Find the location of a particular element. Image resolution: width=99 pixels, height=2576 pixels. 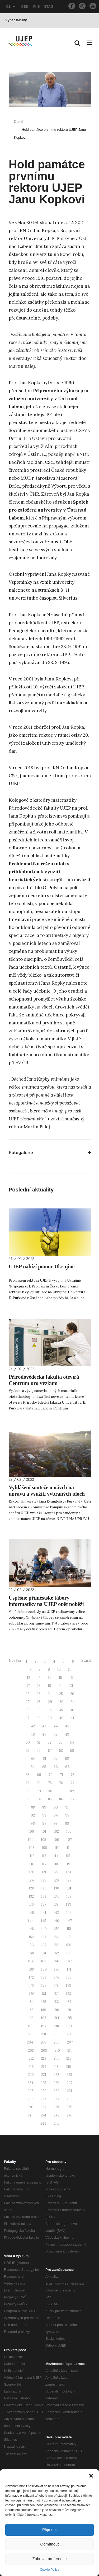

207 is located at coordinates (70, 2042).